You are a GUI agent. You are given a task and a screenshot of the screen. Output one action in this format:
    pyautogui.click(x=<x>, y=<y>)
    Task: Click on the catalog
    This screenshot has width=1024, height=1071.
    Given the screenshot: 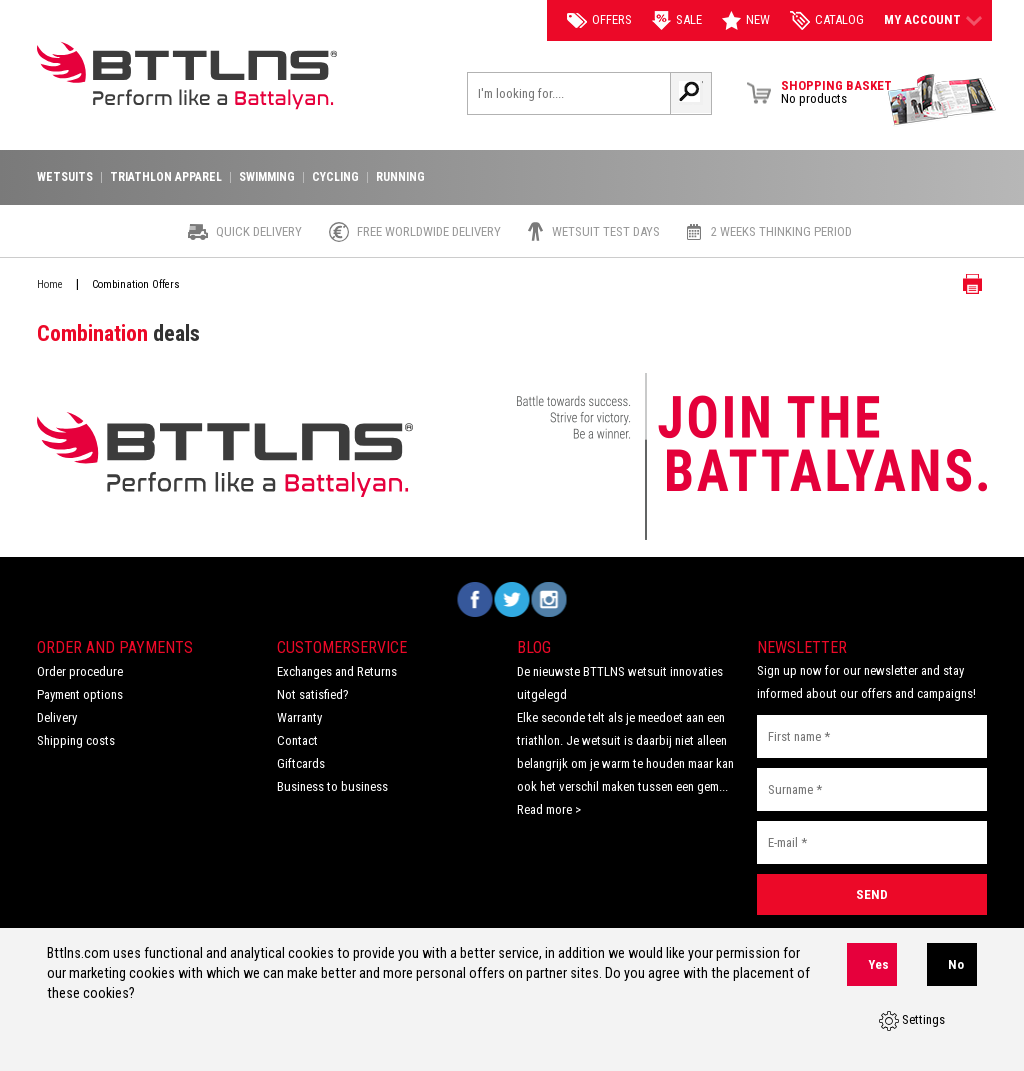 What is the action you would take?
    pyautogui.click(x=827, y=20)
    